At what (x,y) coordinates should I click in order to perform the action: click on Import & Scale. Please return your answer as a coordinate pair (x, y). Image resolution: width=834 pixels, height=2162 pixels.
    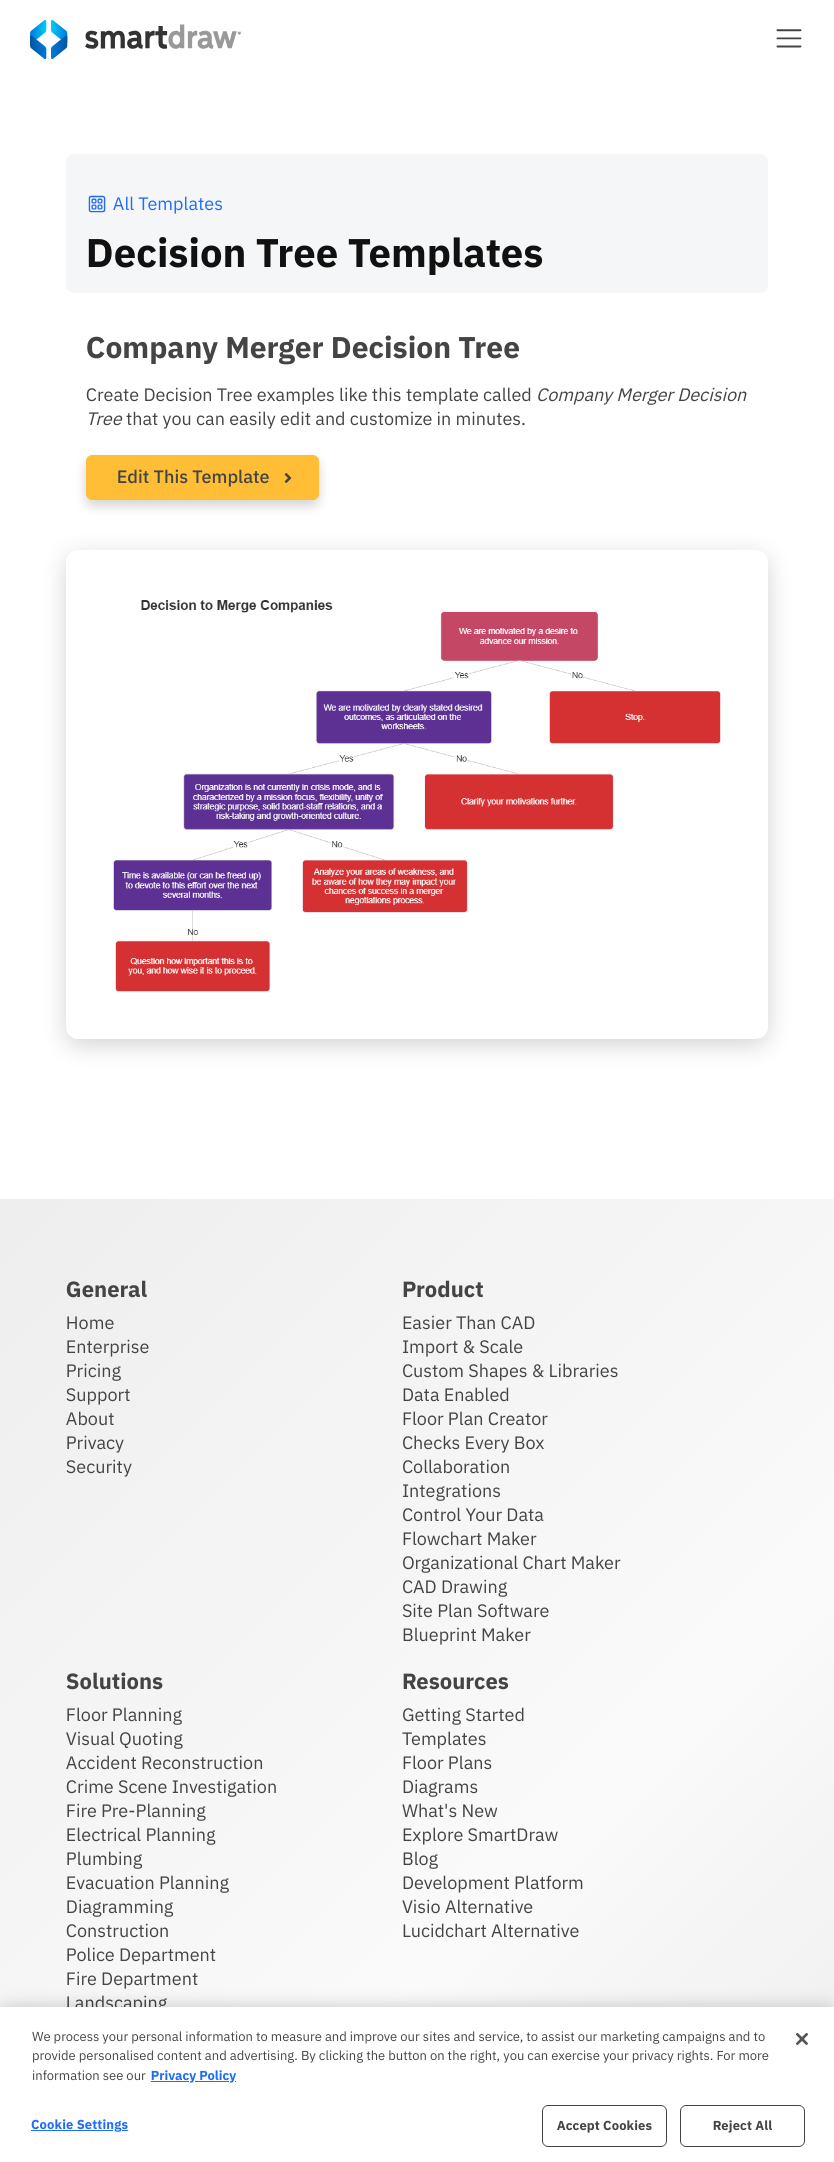
    Looking at the image, I should click on (462, 1346).